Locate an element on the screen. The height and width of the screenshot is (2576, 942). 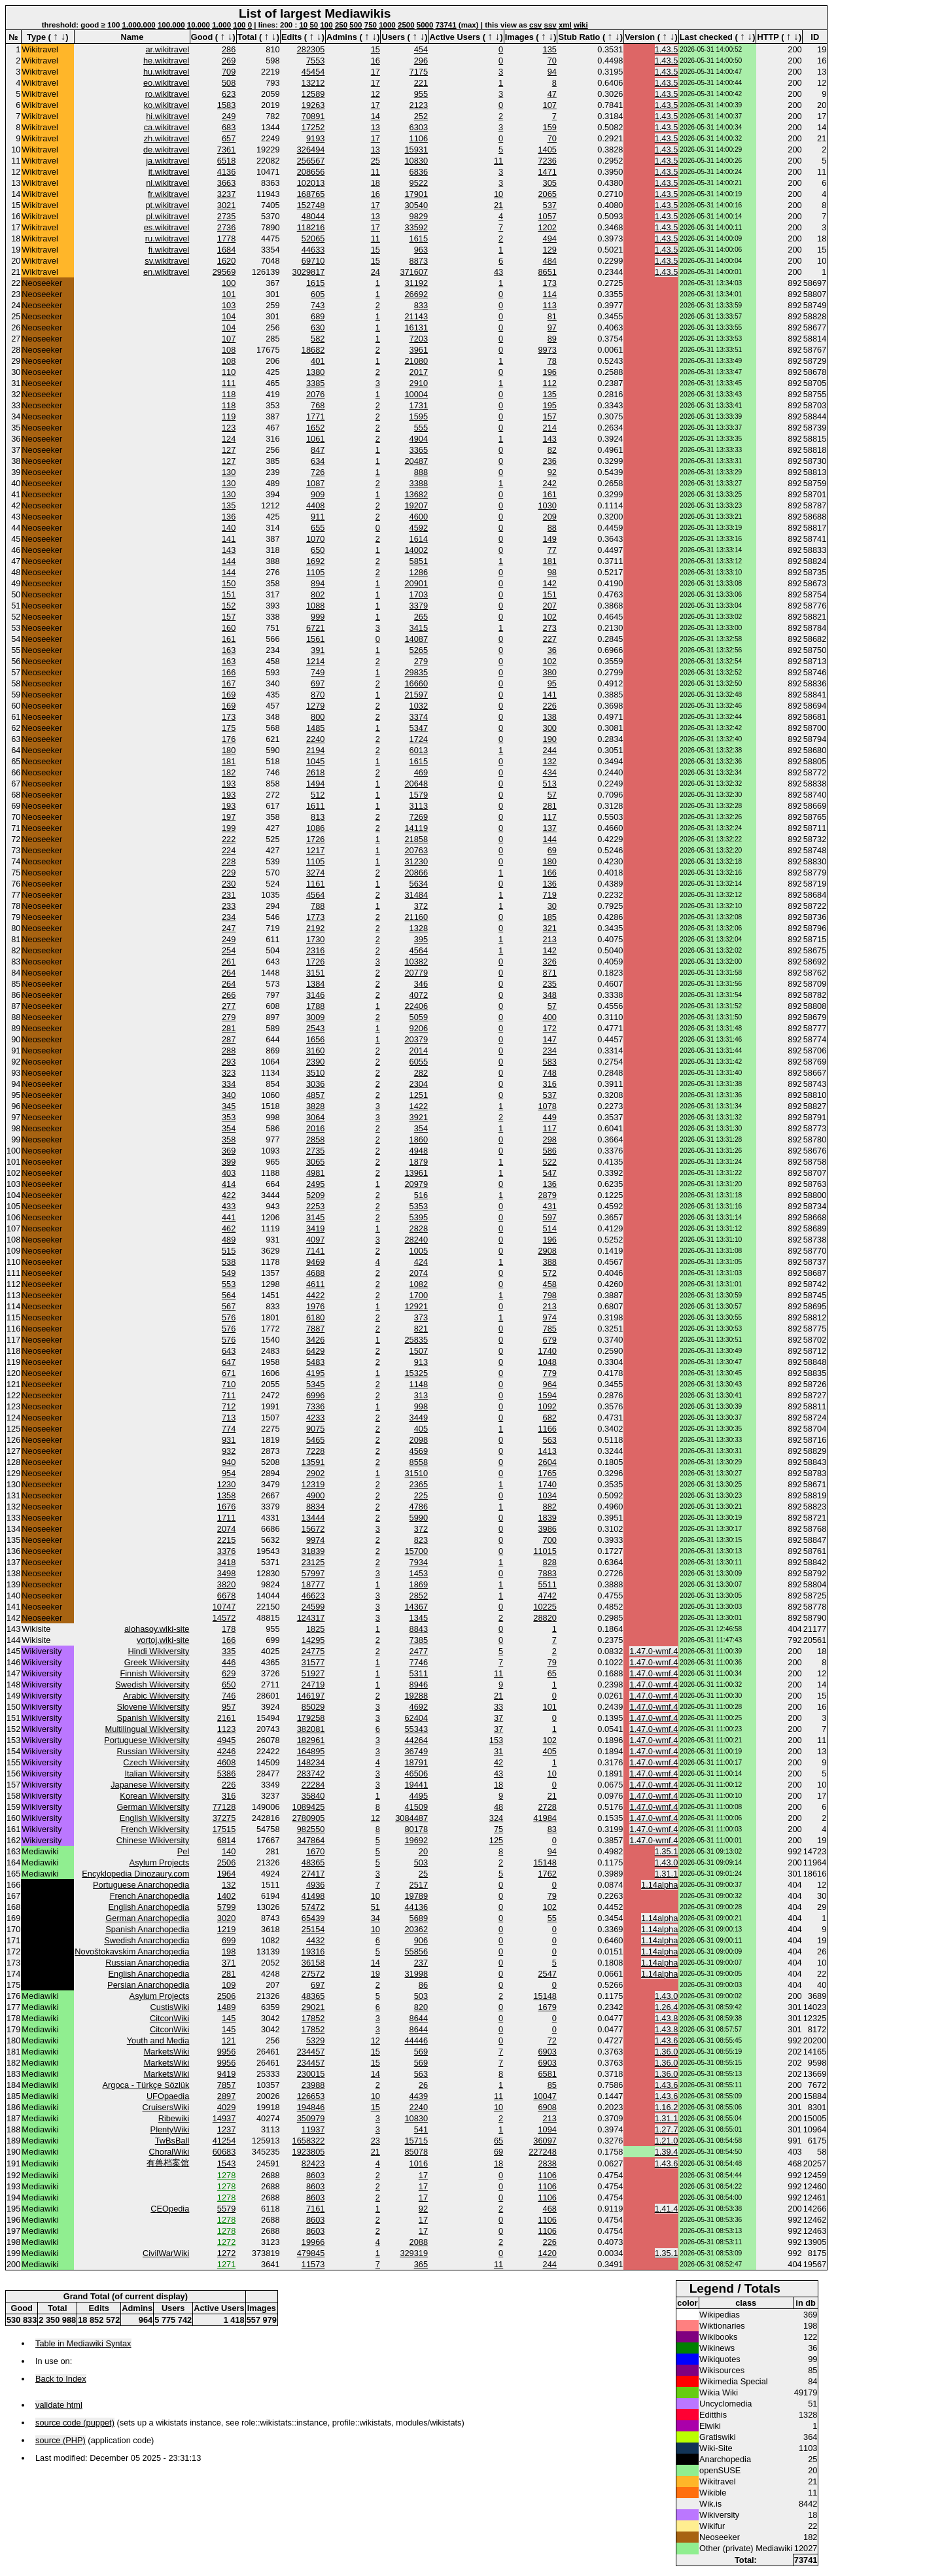
vortoj.wiki-site is located at coordinates (163, 1640).